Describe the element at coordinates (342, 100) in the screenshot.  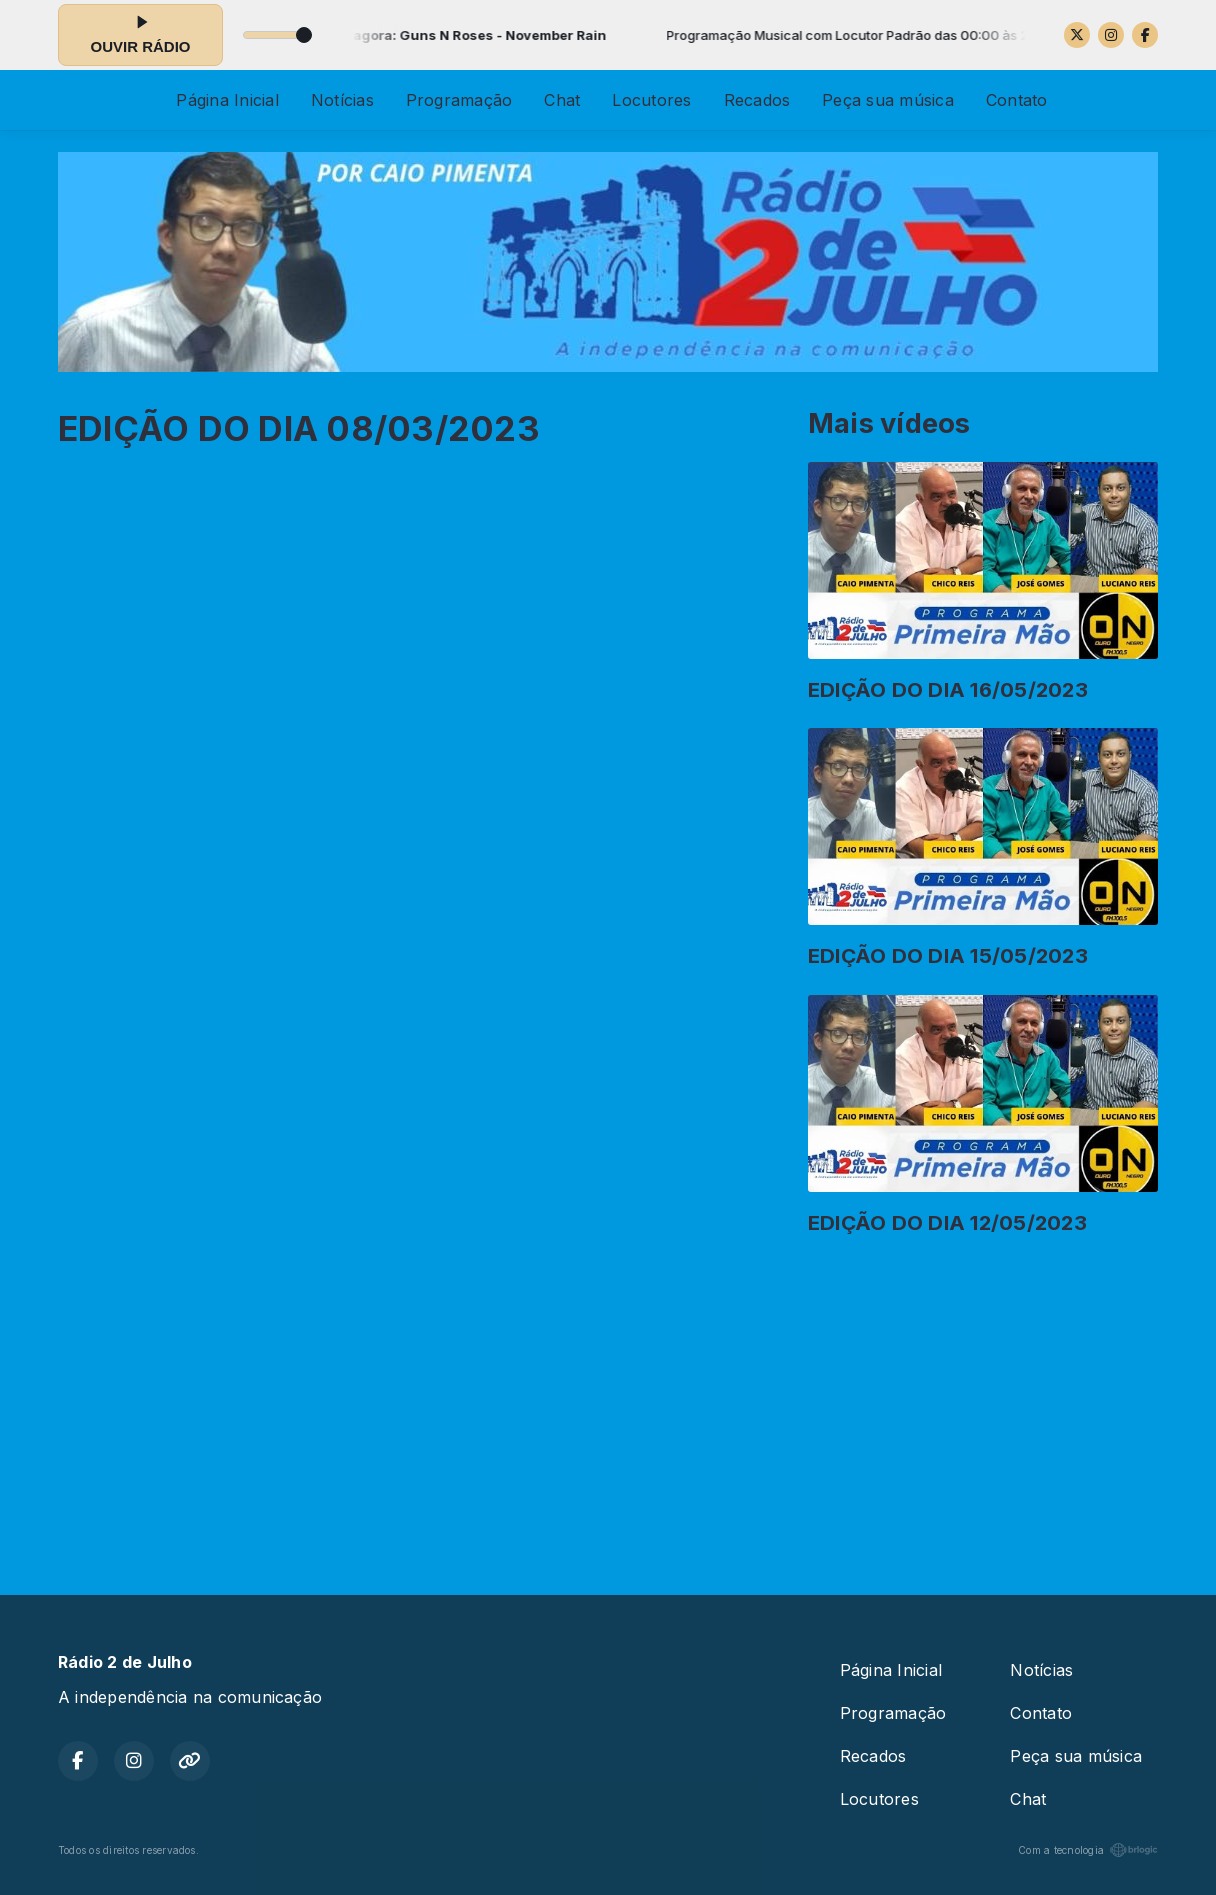
I see `Notícias` at that location.